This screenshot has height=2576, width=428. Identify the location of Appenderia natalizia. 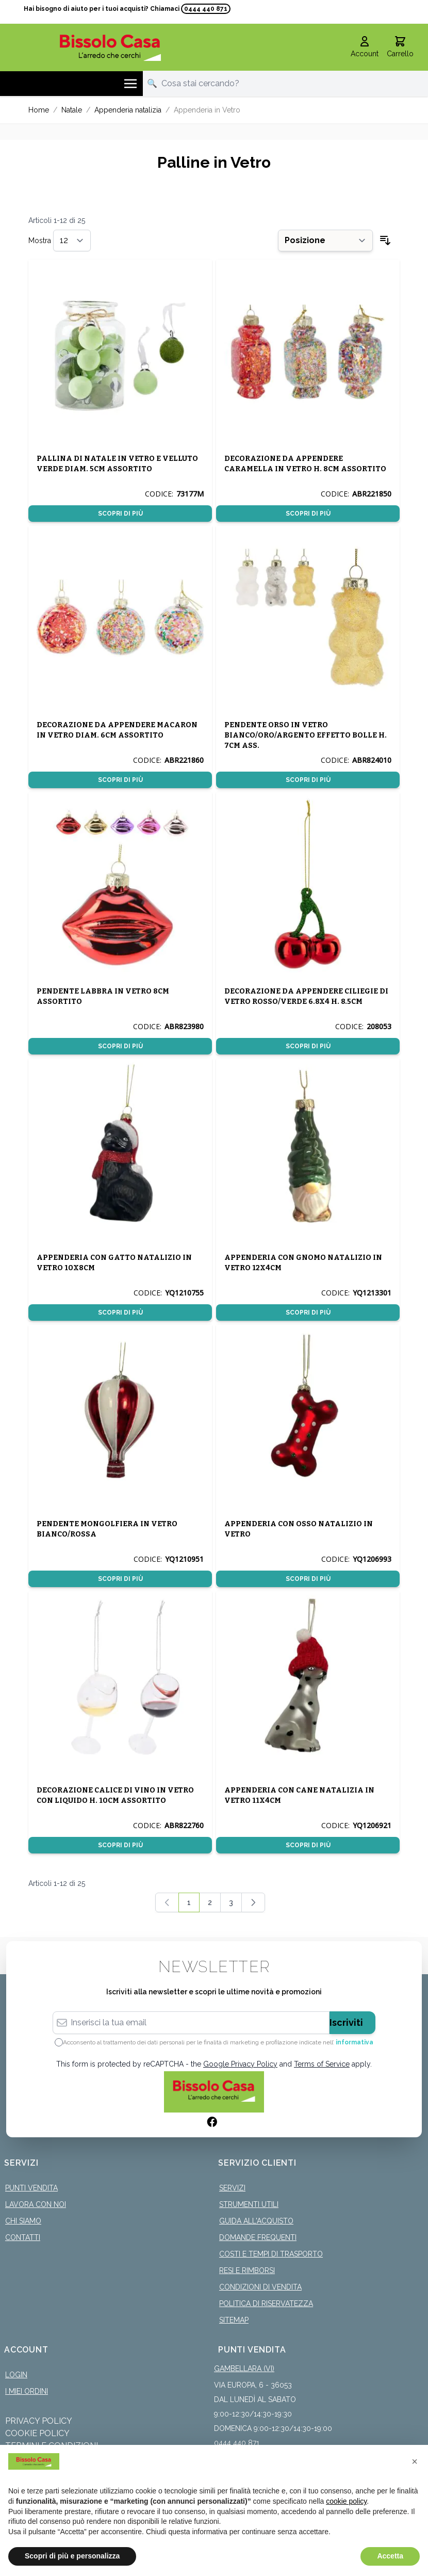
(127, 103).